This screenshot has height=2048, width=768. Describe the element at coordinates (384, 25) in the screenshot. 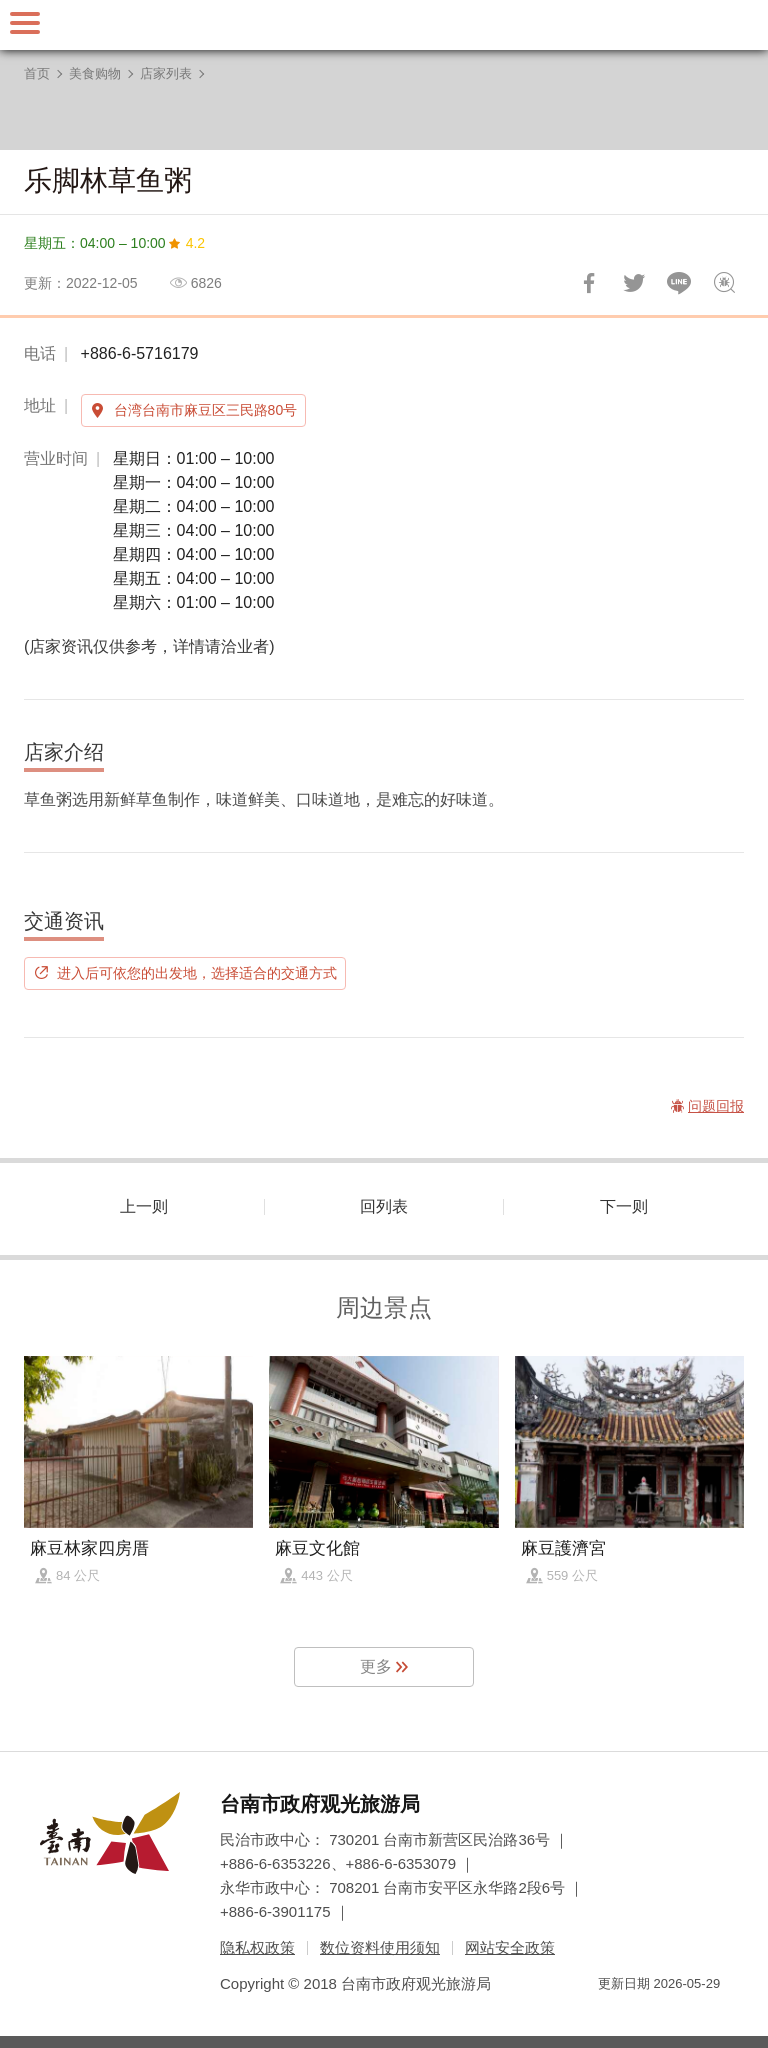

I see `台南旅游网` at that location.